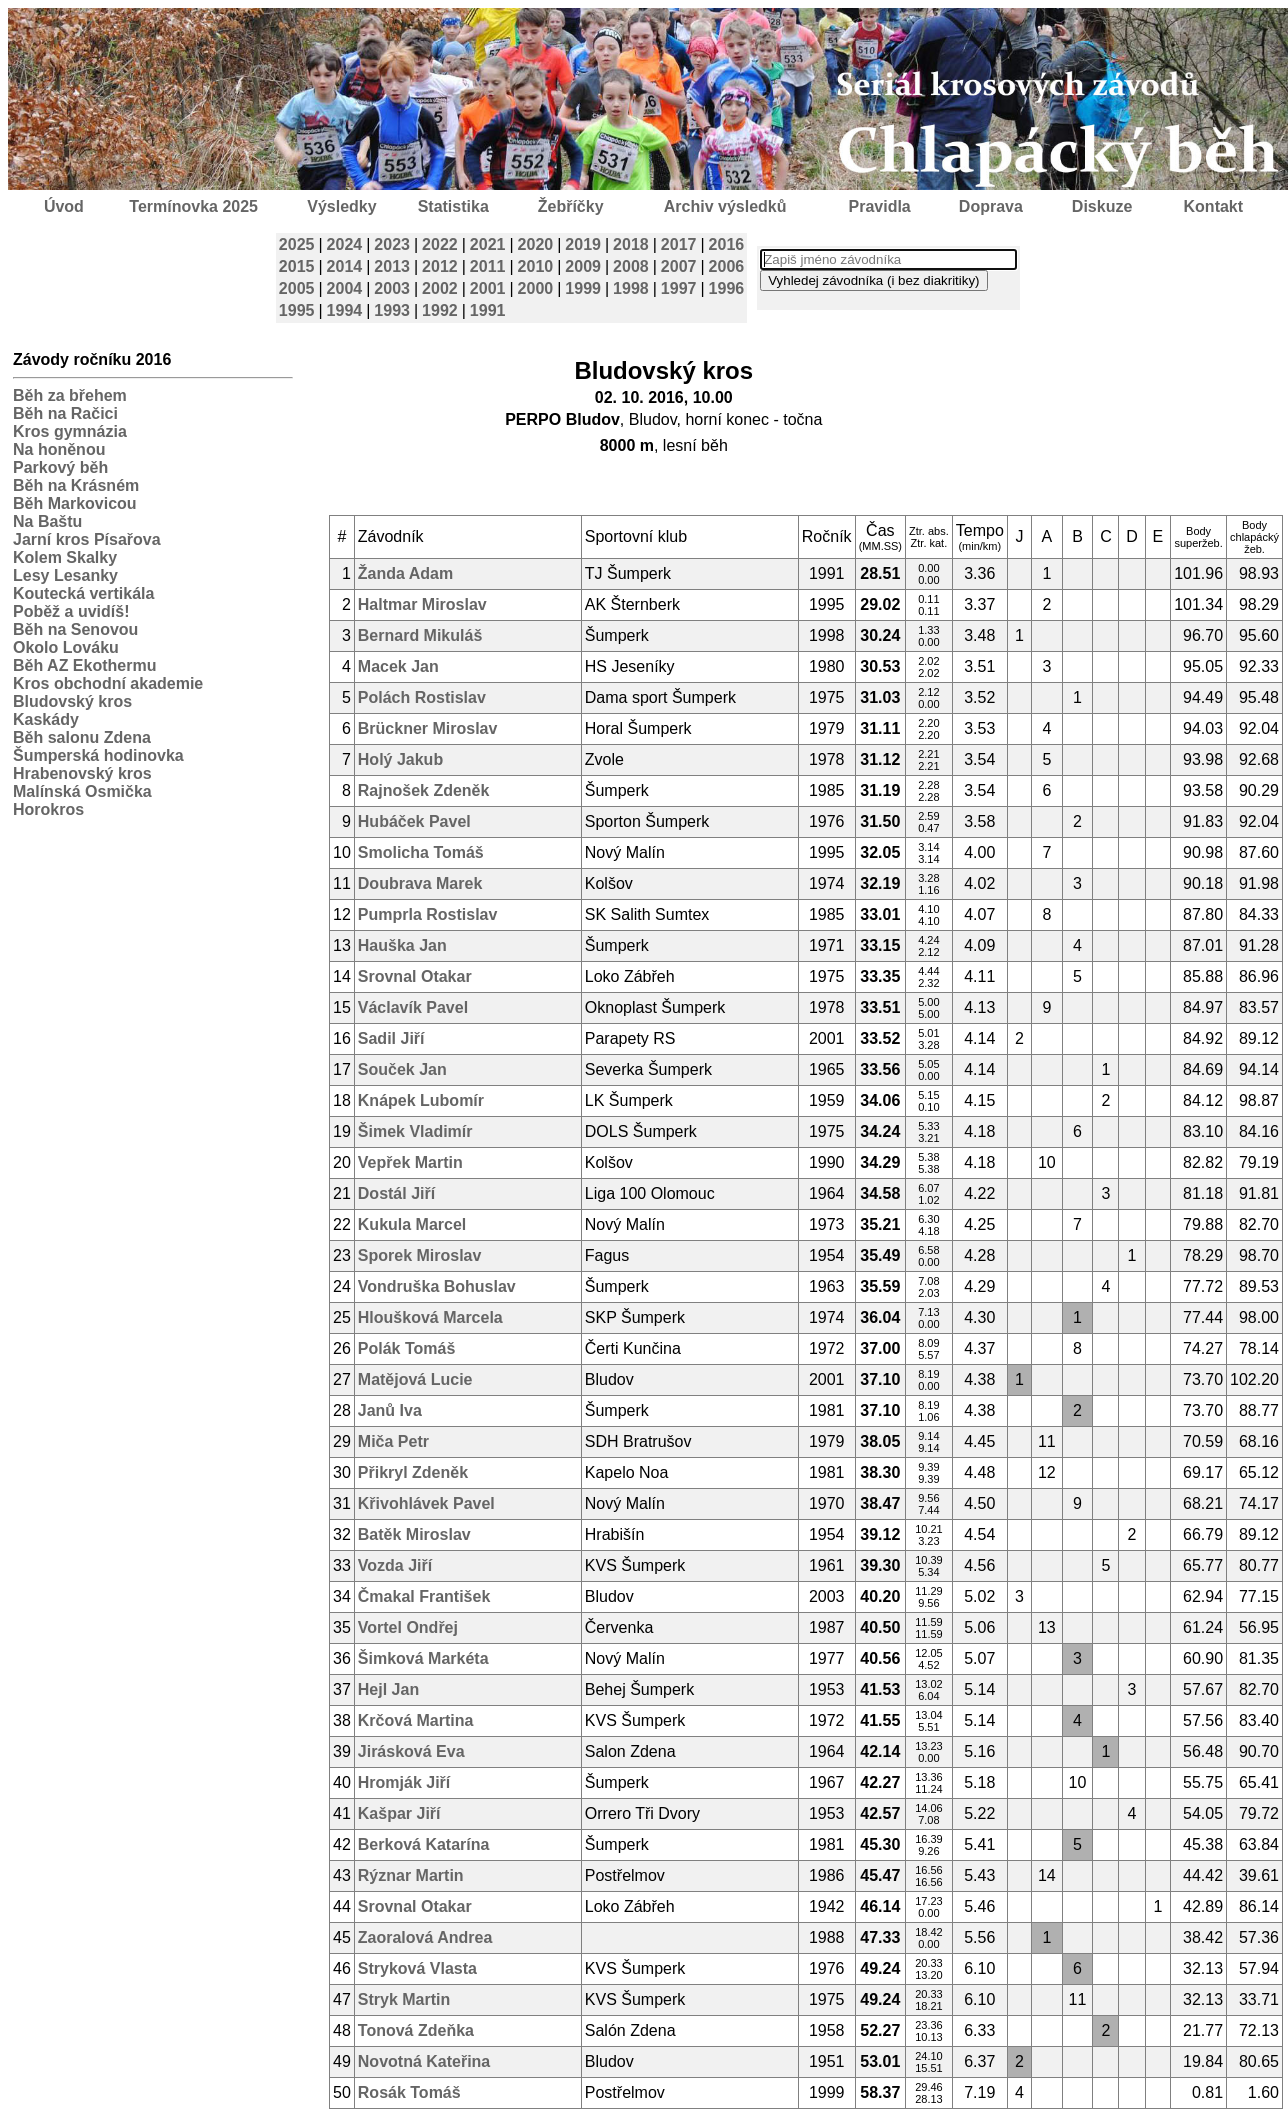 The height and width of the screenshot is (2114, 1288). What do you see at coordinates (75, 503) in the screenshot?
I see `Běh Markovicou` at bounding box center [75, 503].